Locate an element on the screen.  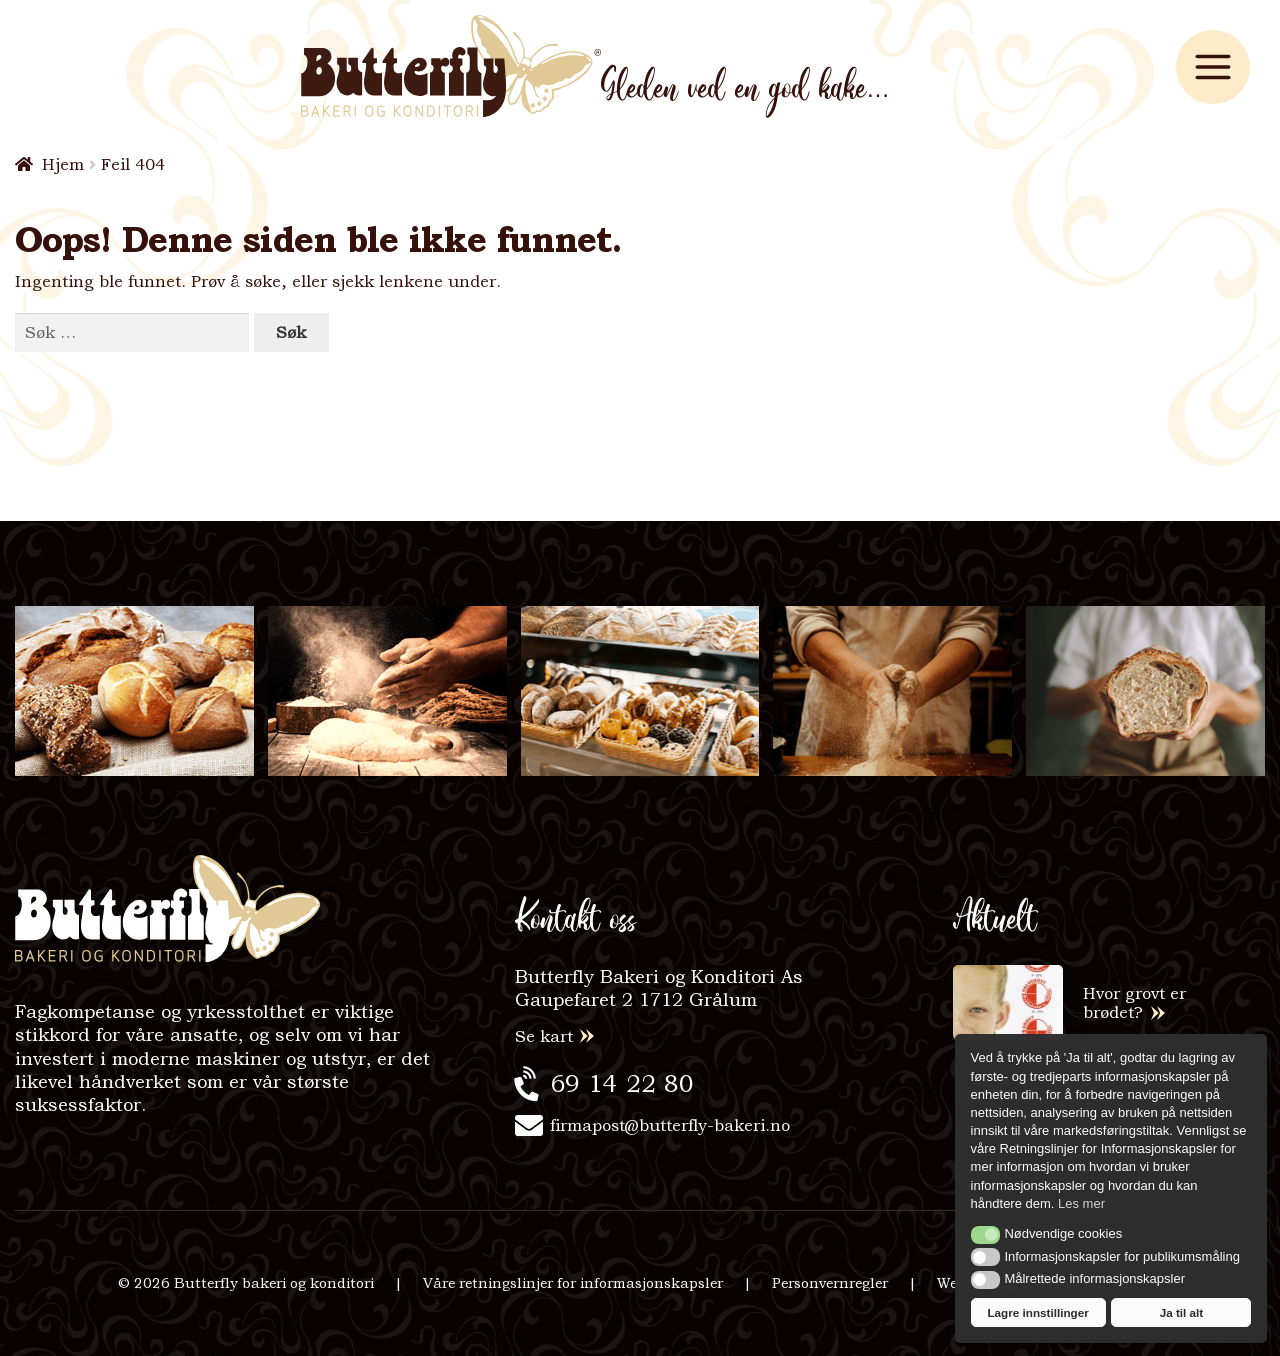
Ja til alt [button] is located at coordinates (1182, 1312).